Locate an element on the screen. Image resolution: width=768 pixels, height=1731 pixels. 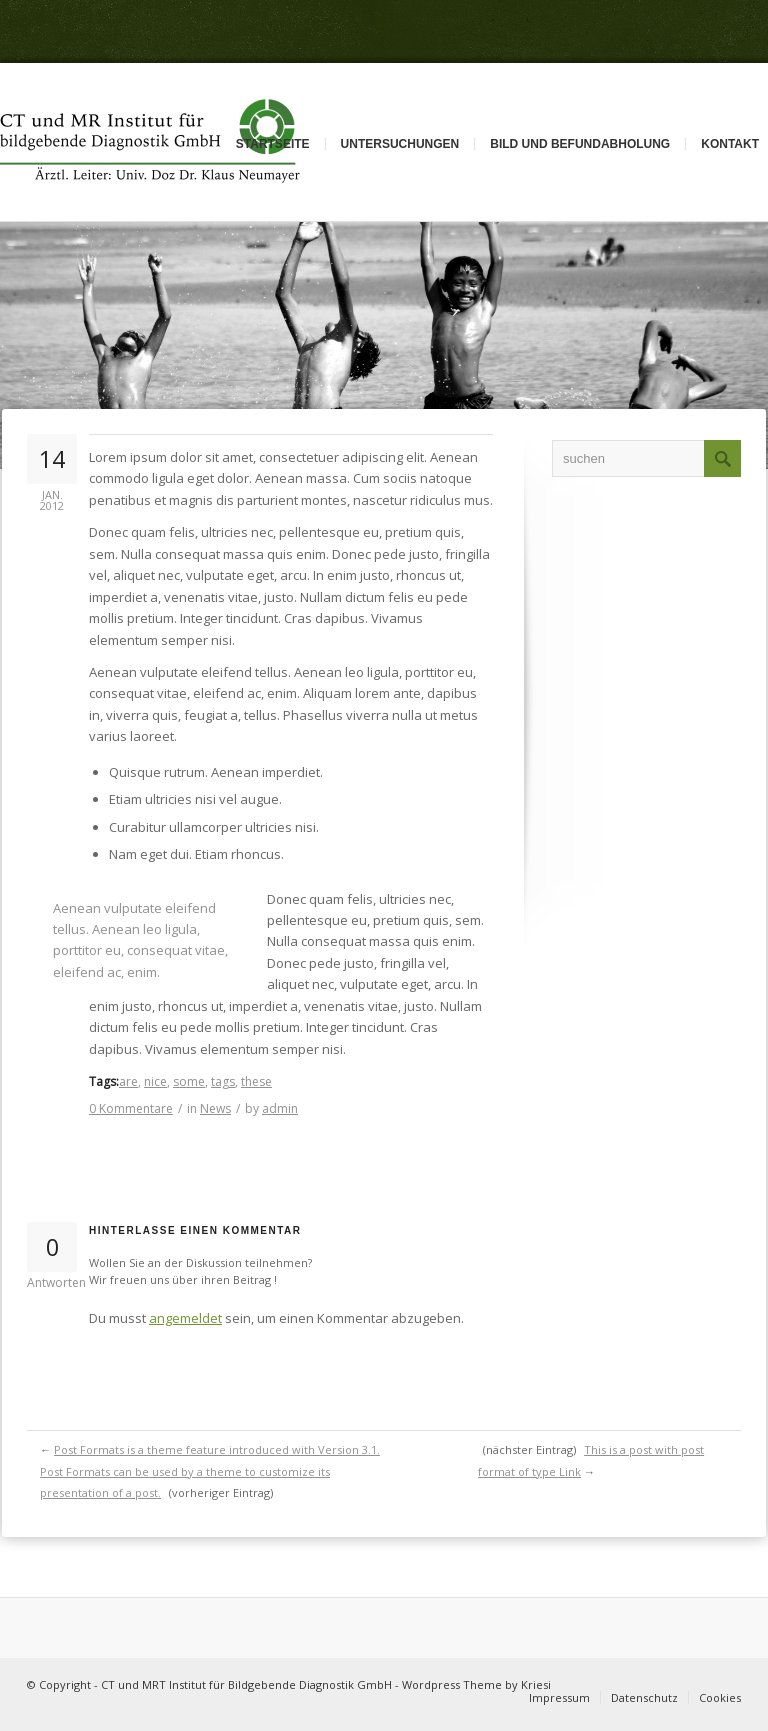
Impressum is located at coordinates (559, 1697).